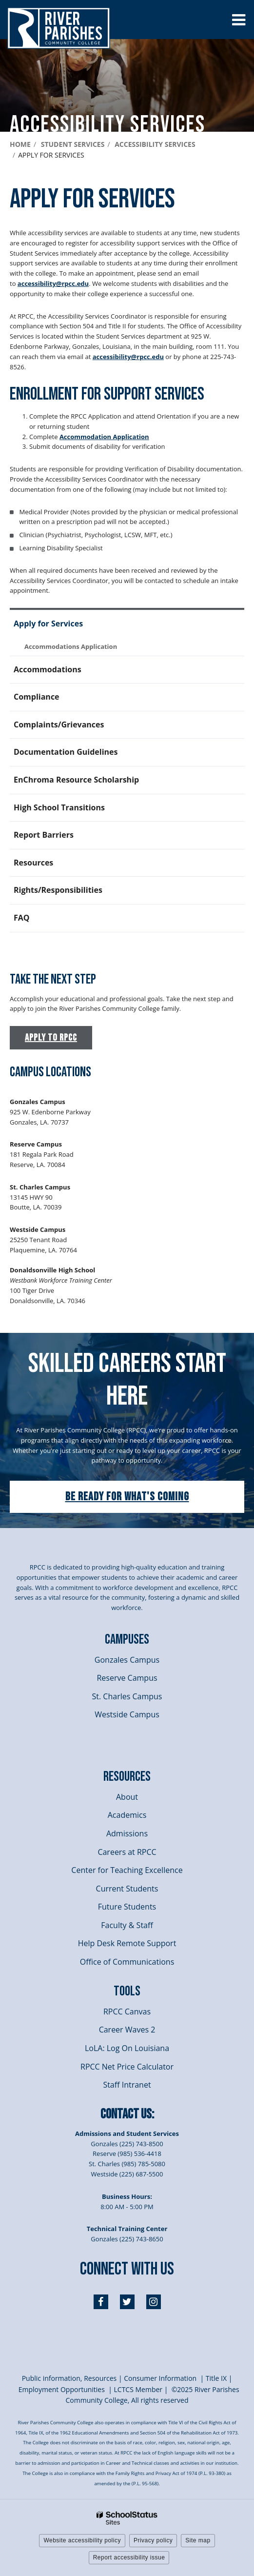 This screenshot has height=2576, width=254. I want to click on Report Barriers, so click(44, 834).